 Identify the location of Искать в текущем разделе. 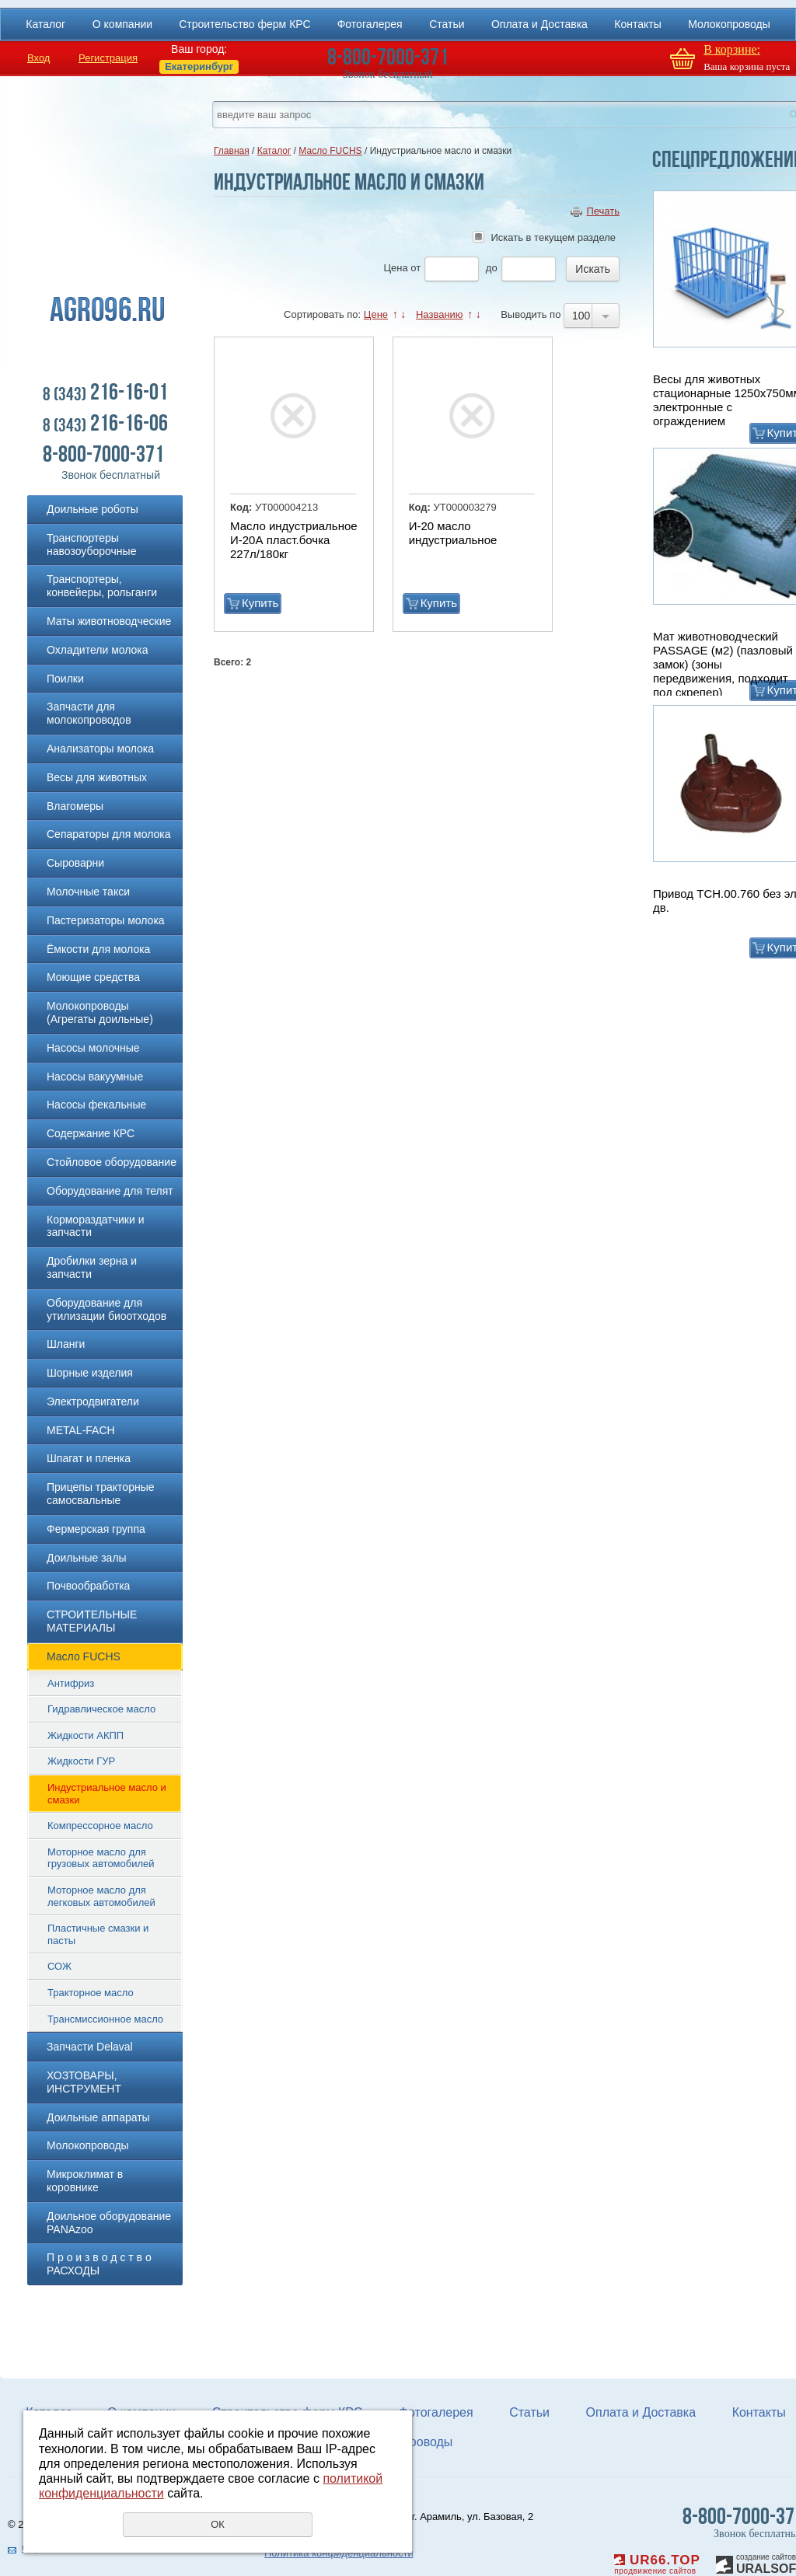
(553, 237).